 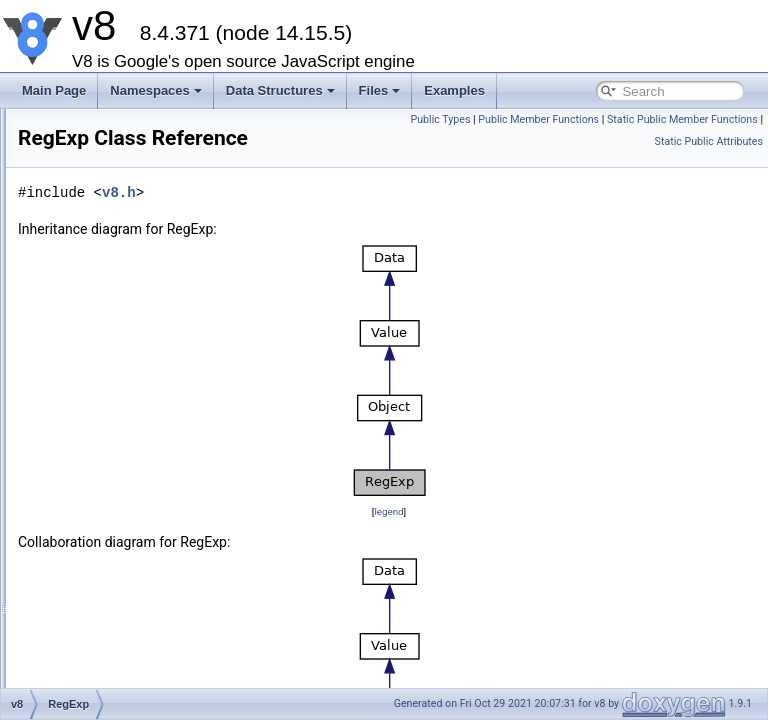 I want to click on PromiseRejectMessage, so click(x=145, y=672).